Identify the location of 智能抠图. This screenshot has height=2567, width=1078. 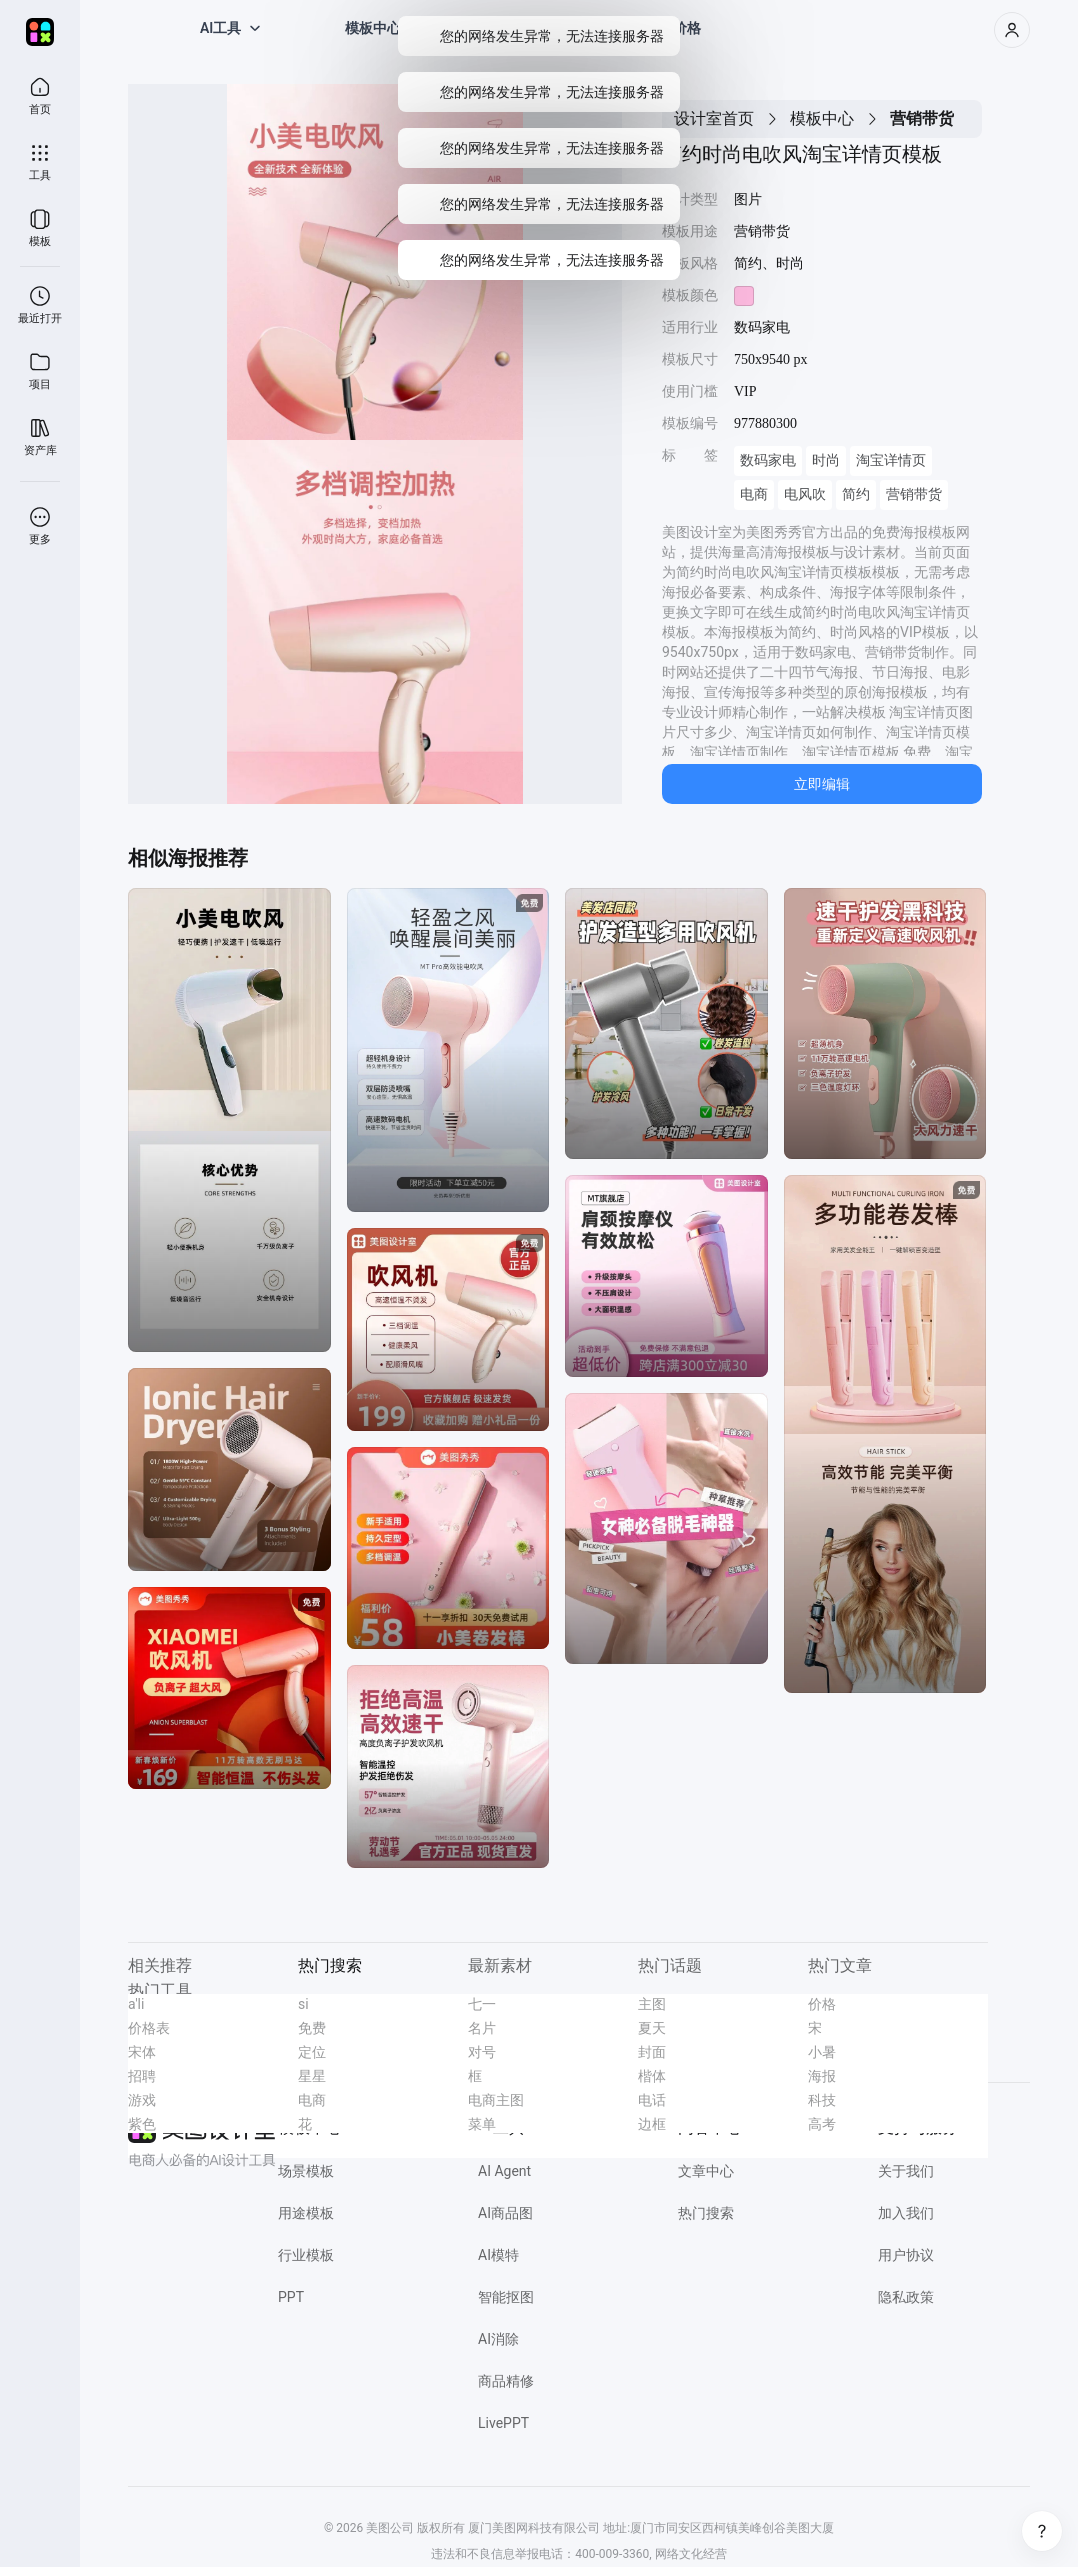
(506, 2297).